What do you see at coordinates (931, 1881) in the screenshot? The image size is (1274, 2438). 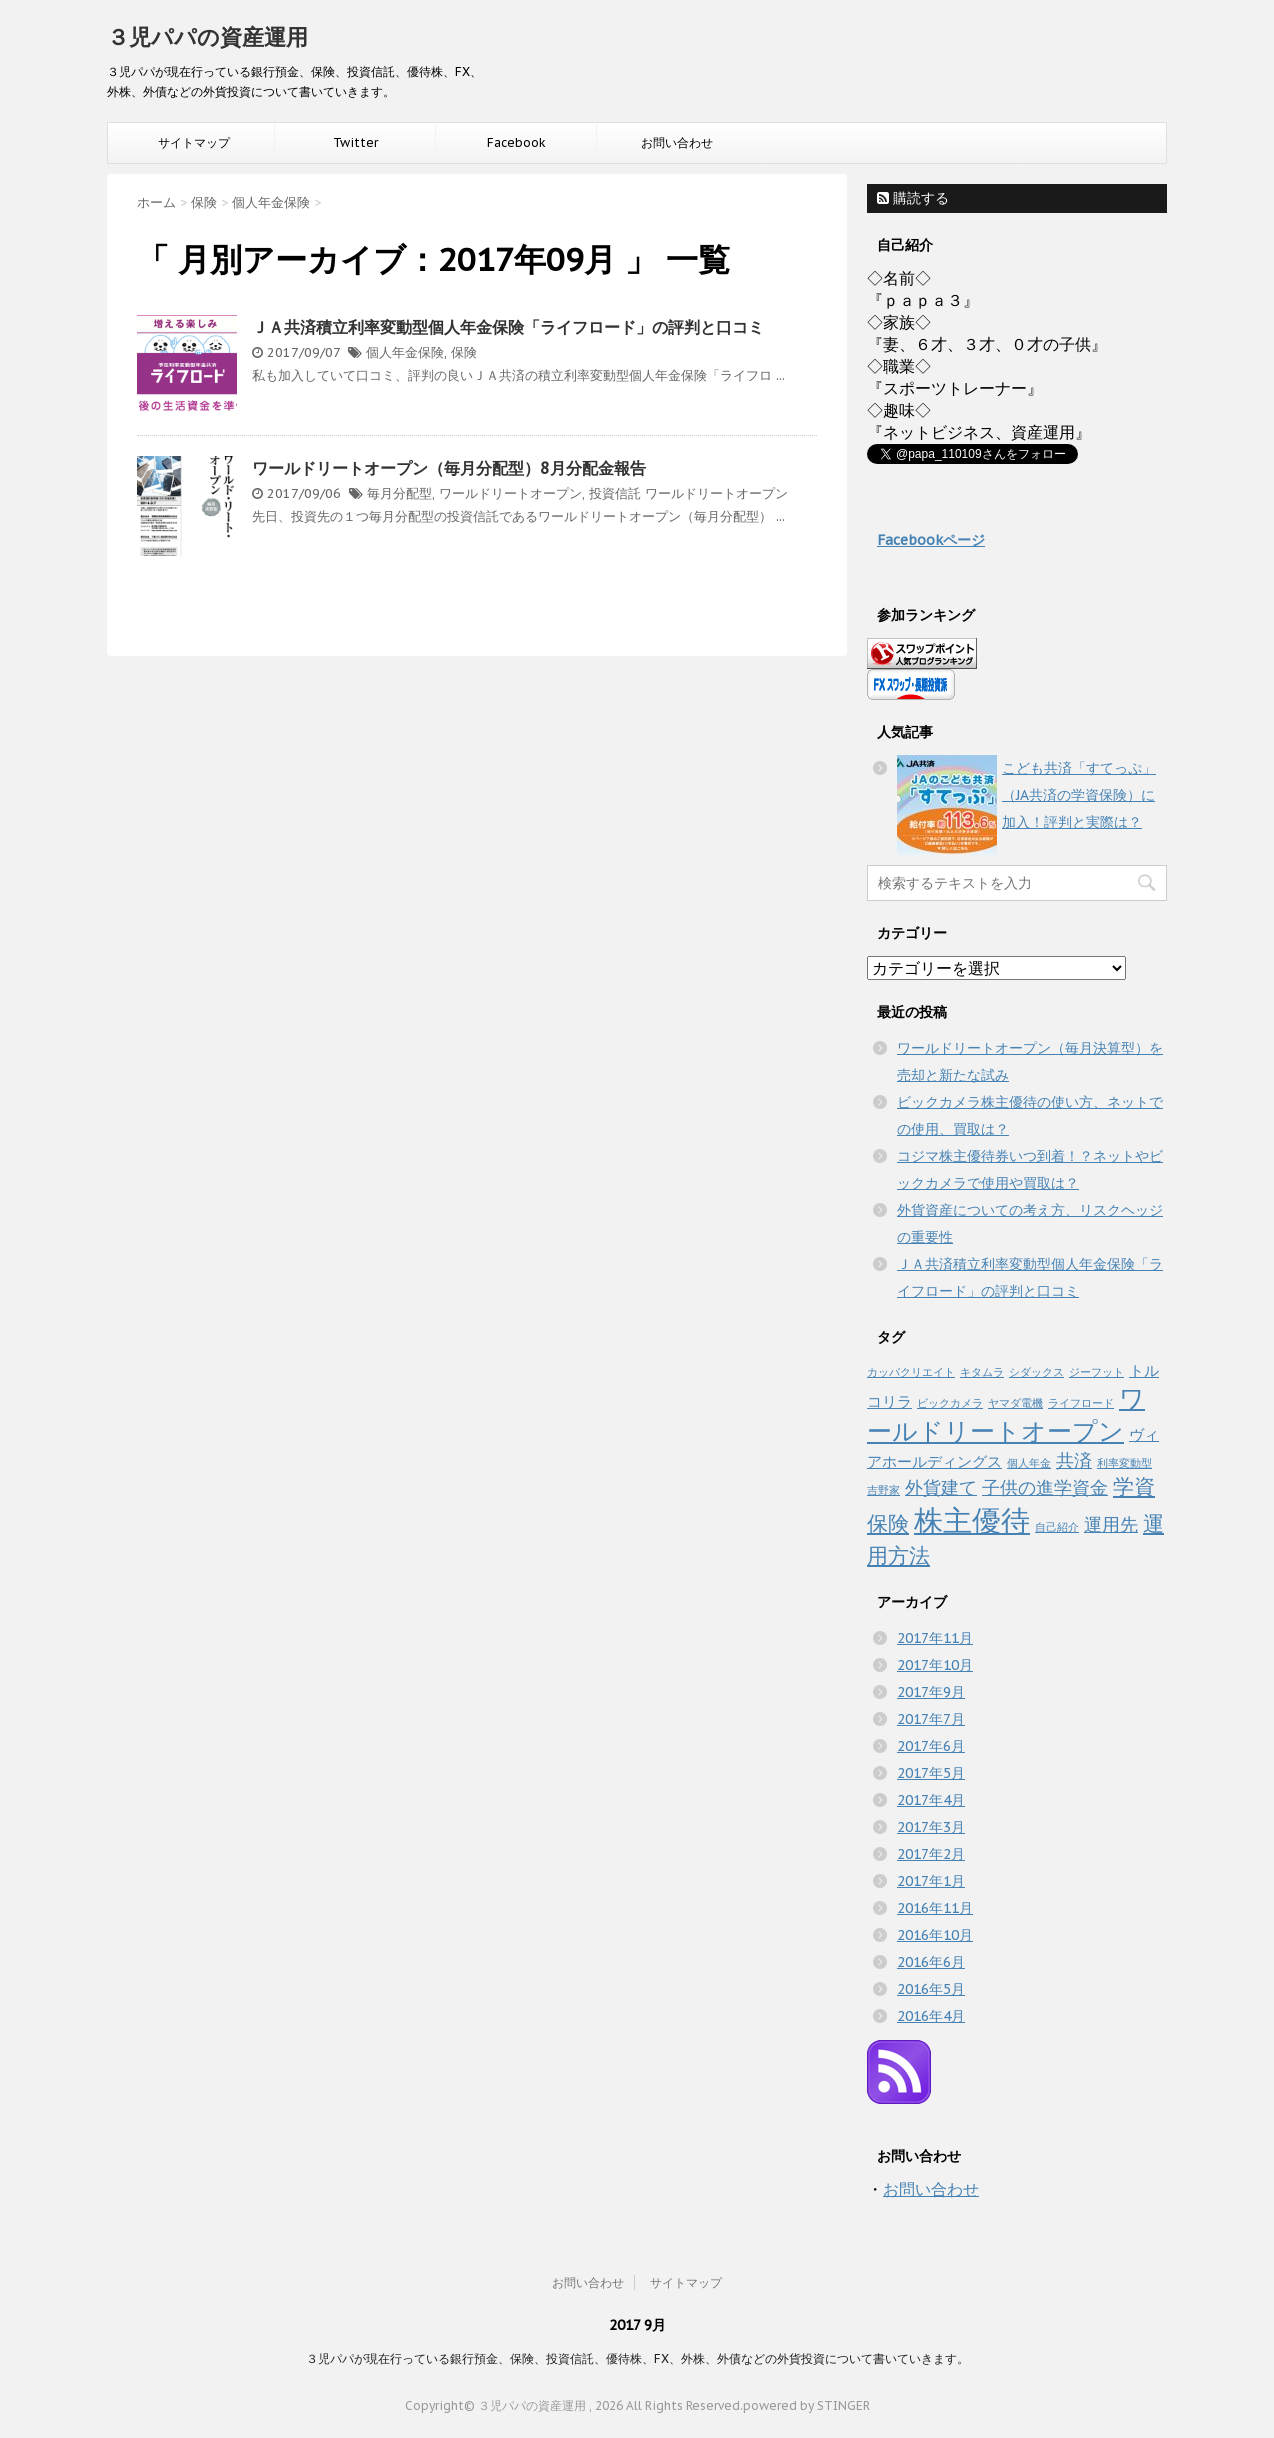 I see `2017年1月` at bounding box center [931, 1881].